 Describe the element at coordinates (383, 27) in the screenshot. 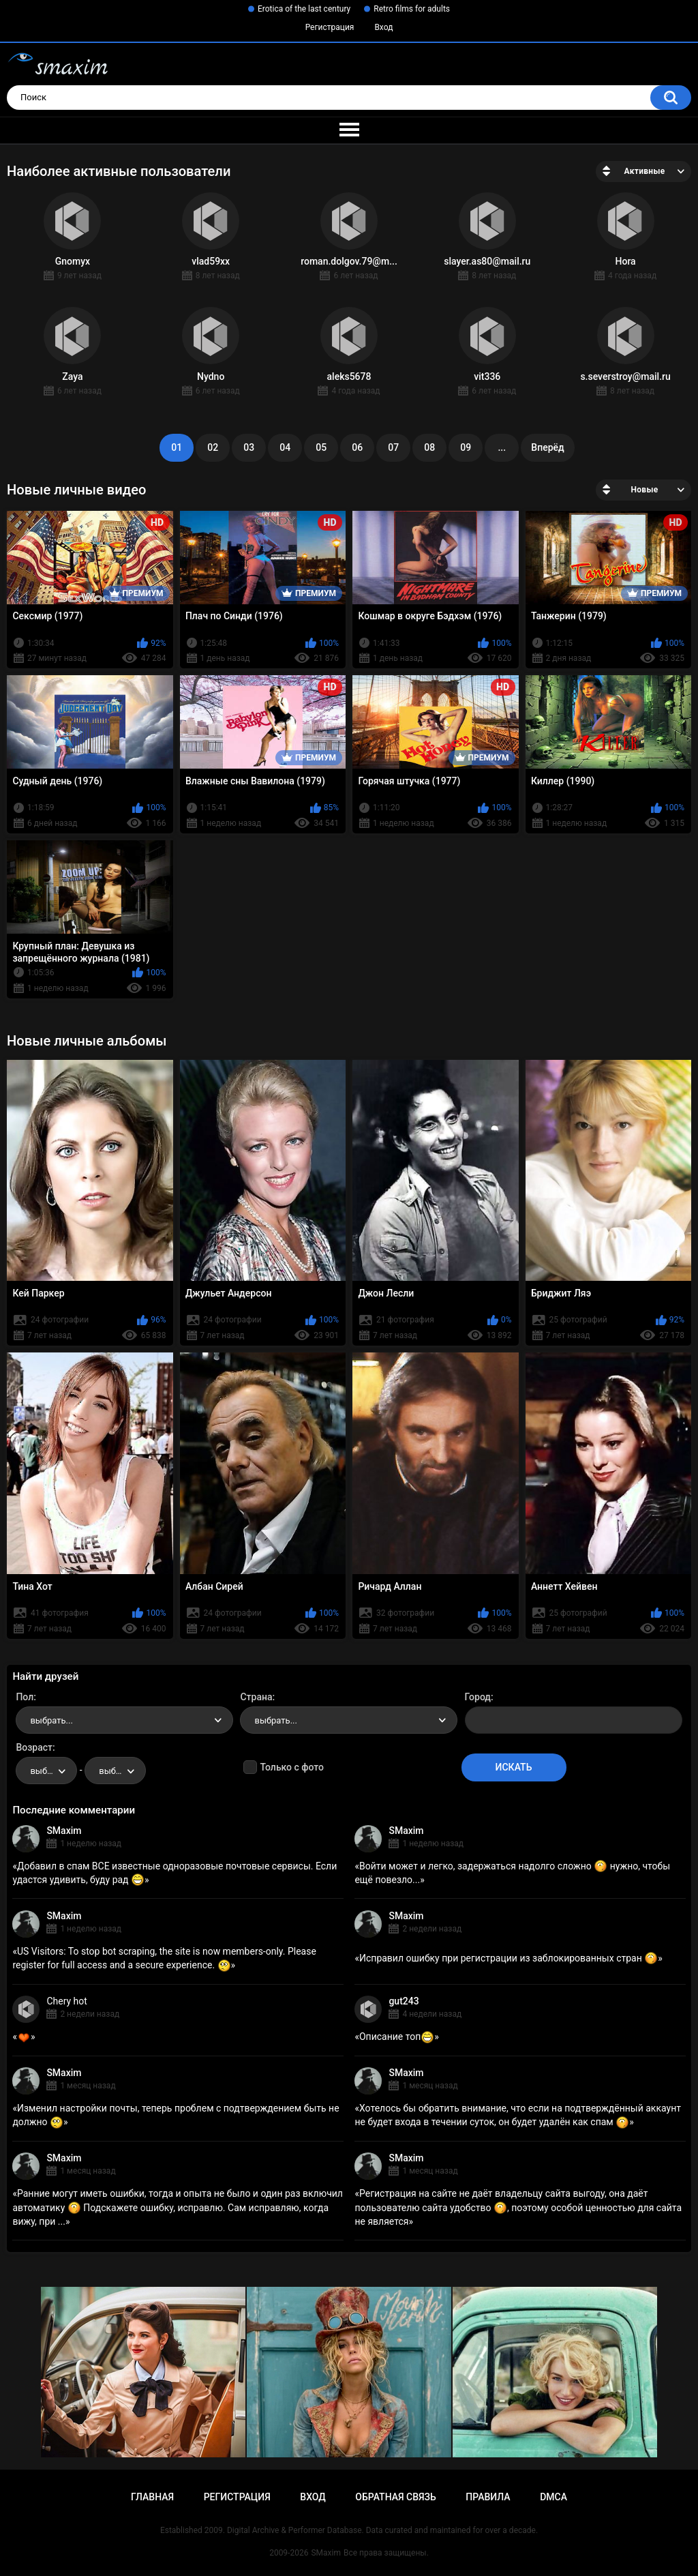

I see `Вход` at that location.